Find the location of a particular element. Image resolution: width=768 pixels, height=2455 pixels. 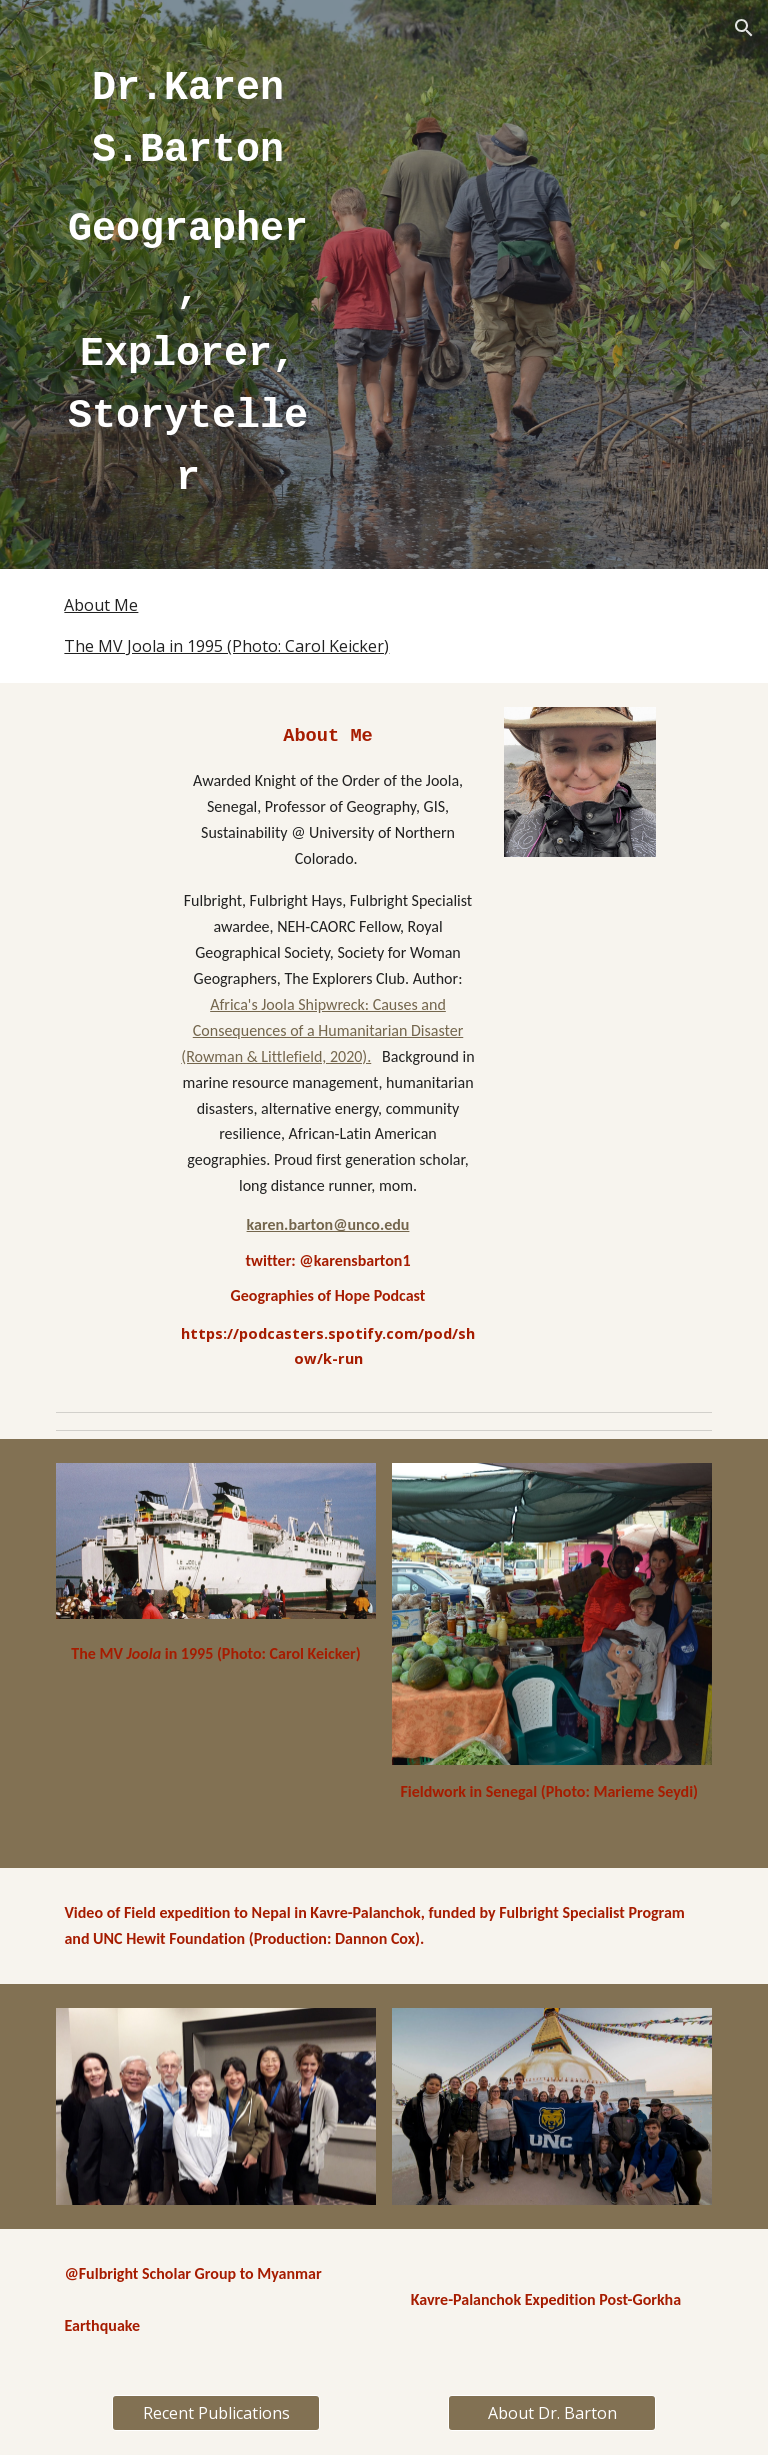

About Me is located at coordinates (101, 605).